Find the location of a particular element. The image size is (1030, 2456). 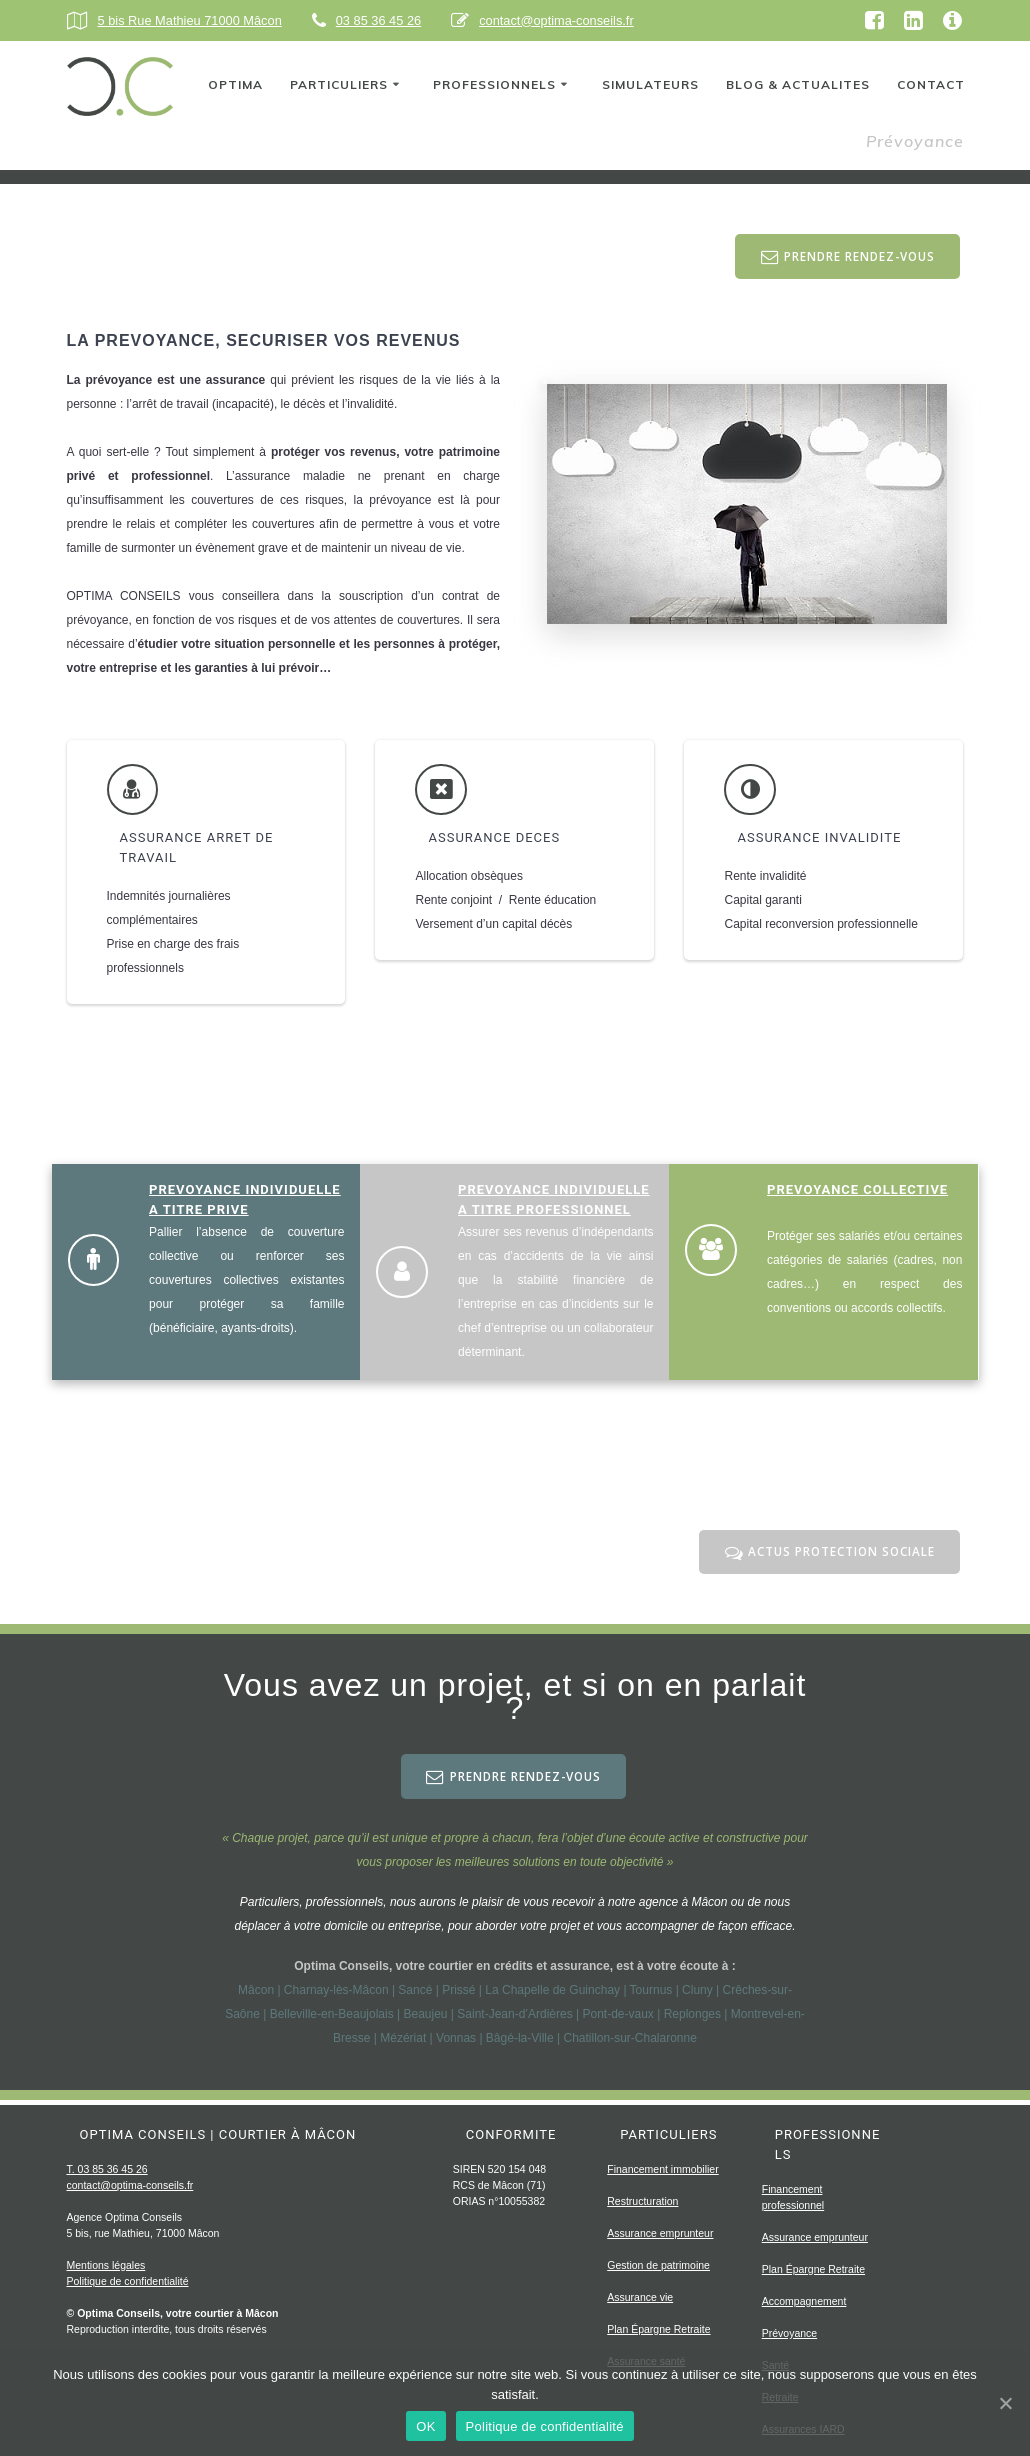

ACTUS PROTECTION SOCIALE is located at coordinates (828, 1554).